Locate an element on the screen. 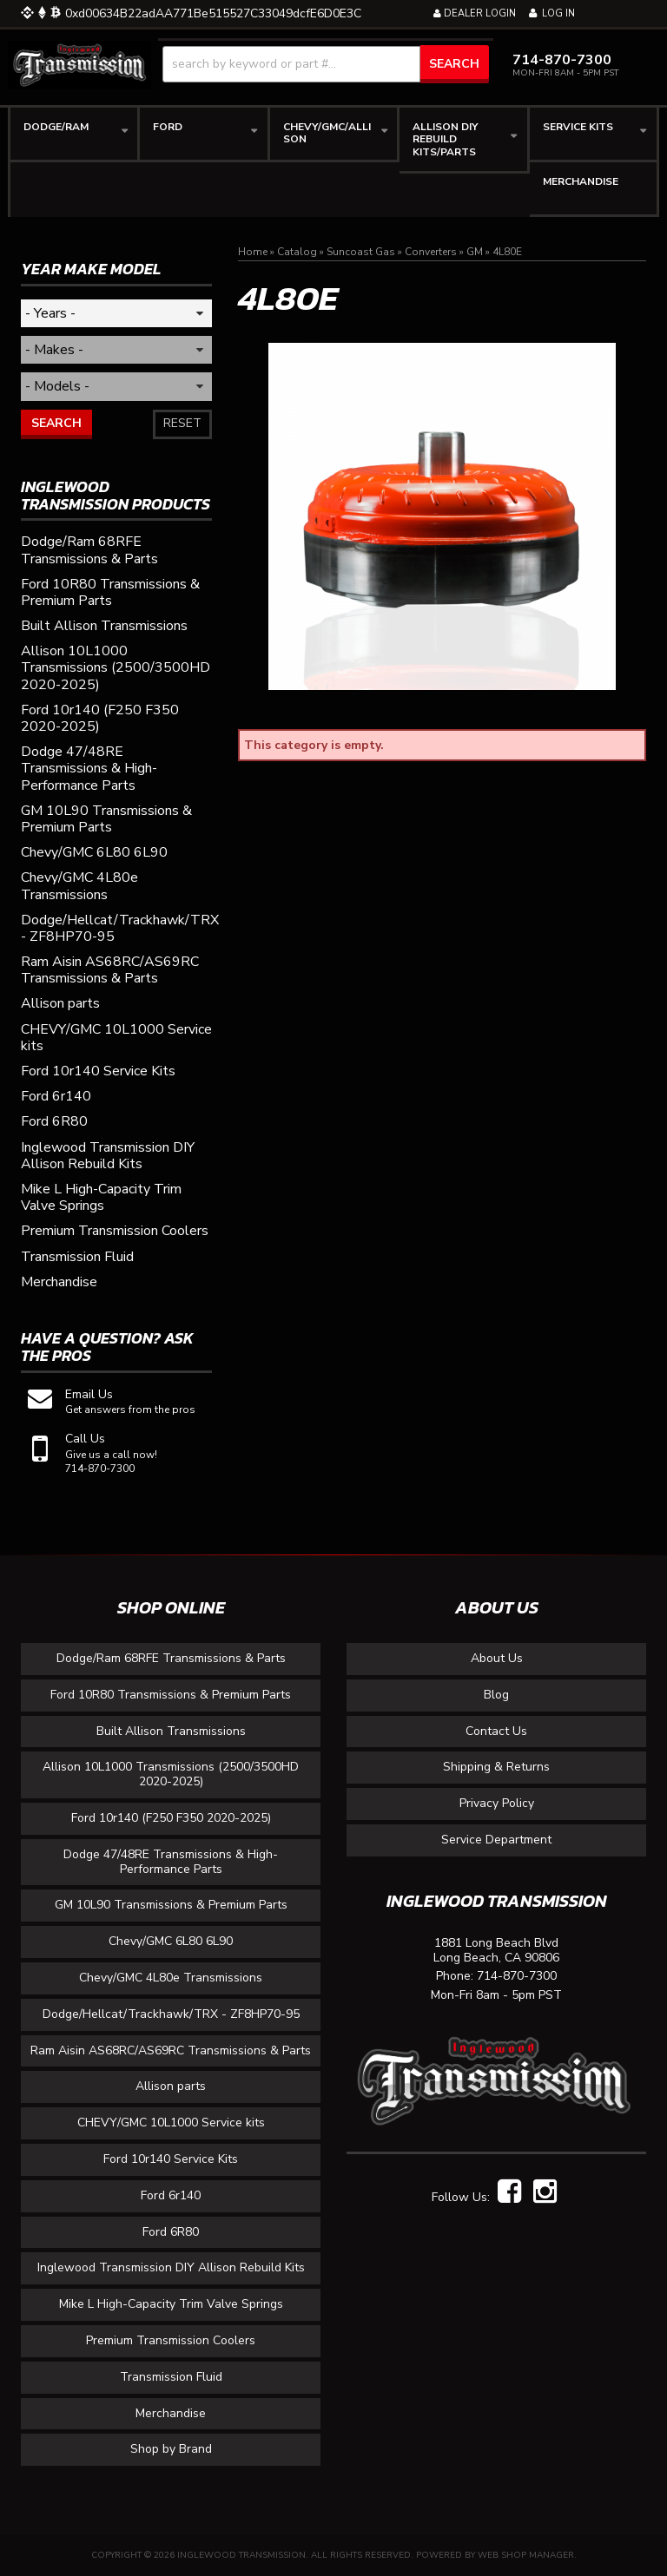 This screenshot has width=667, height=2576. Shop by Brand is located at coordinates (171, 2449).